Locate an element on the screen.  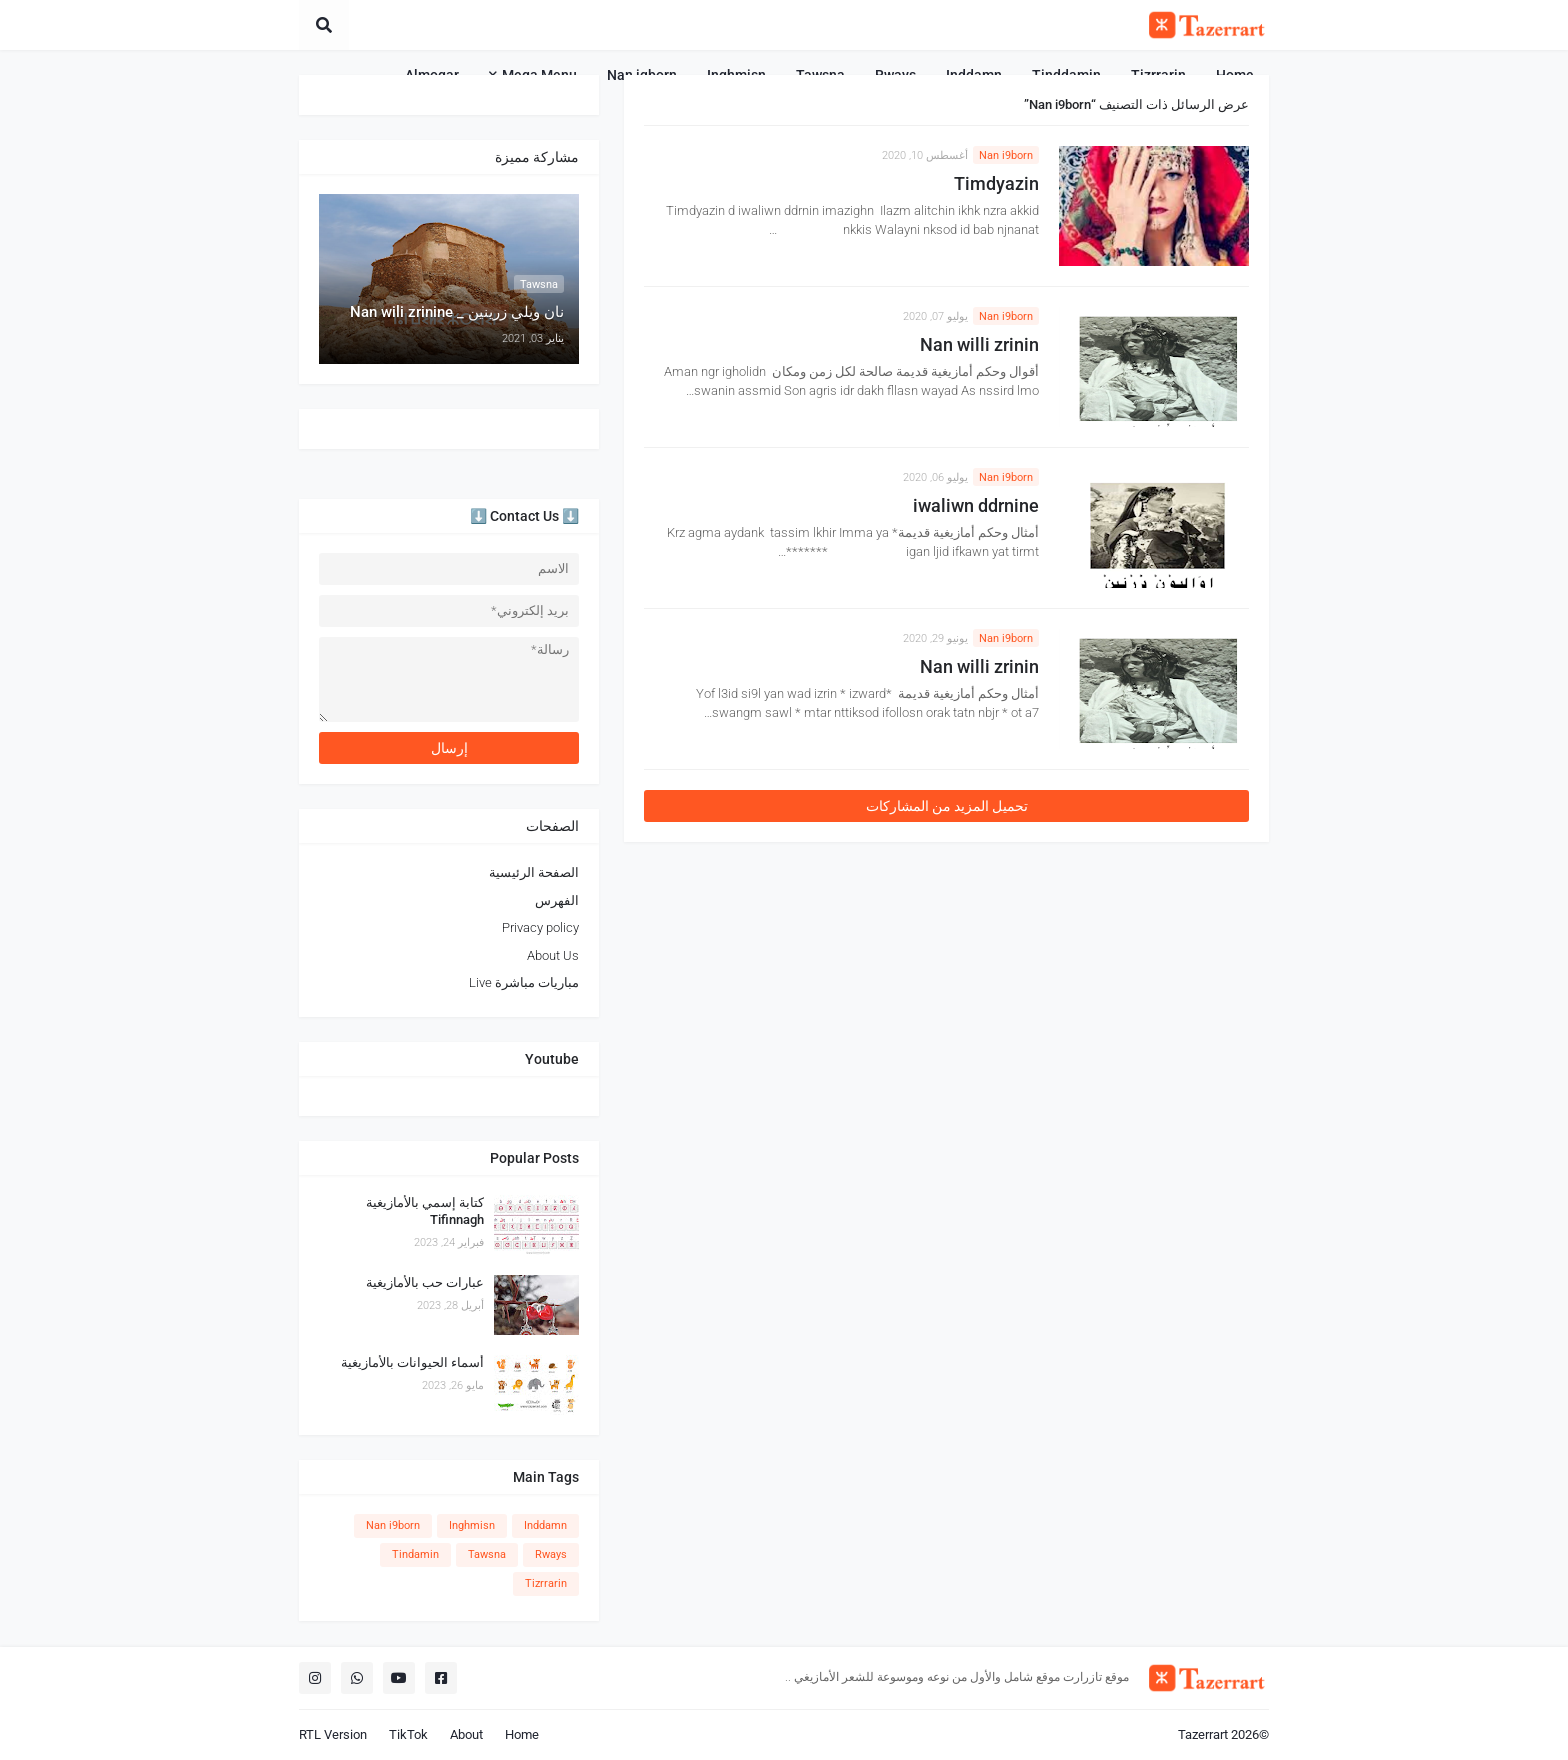
Tawsna is located at coordinates (487, 1554).